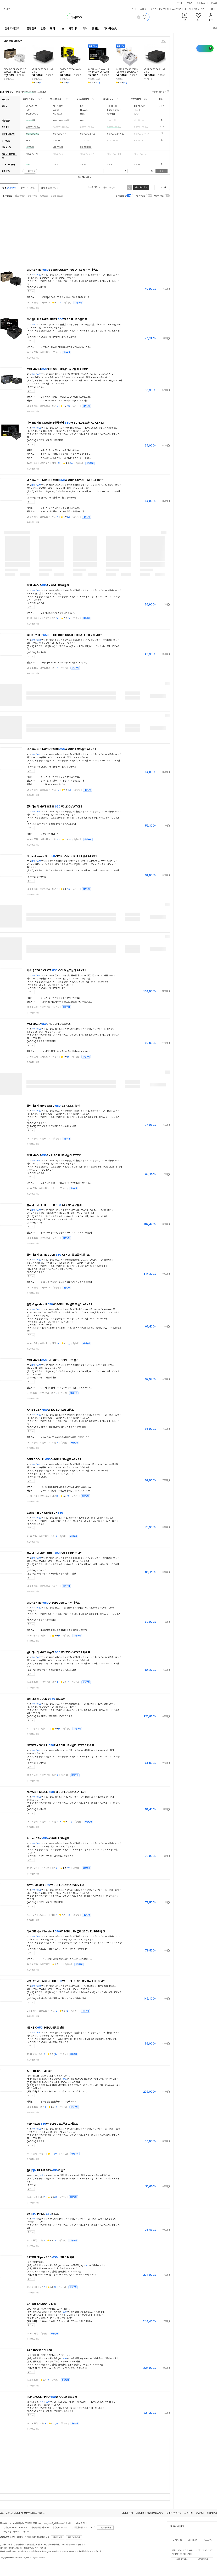  I want to click on 컴퓨터 PC 가성비 파워서플라이 추천! DEEPCOOL PL650D 80PLUS 브론즈 ATX3.1 후기, so click(66, 1490).